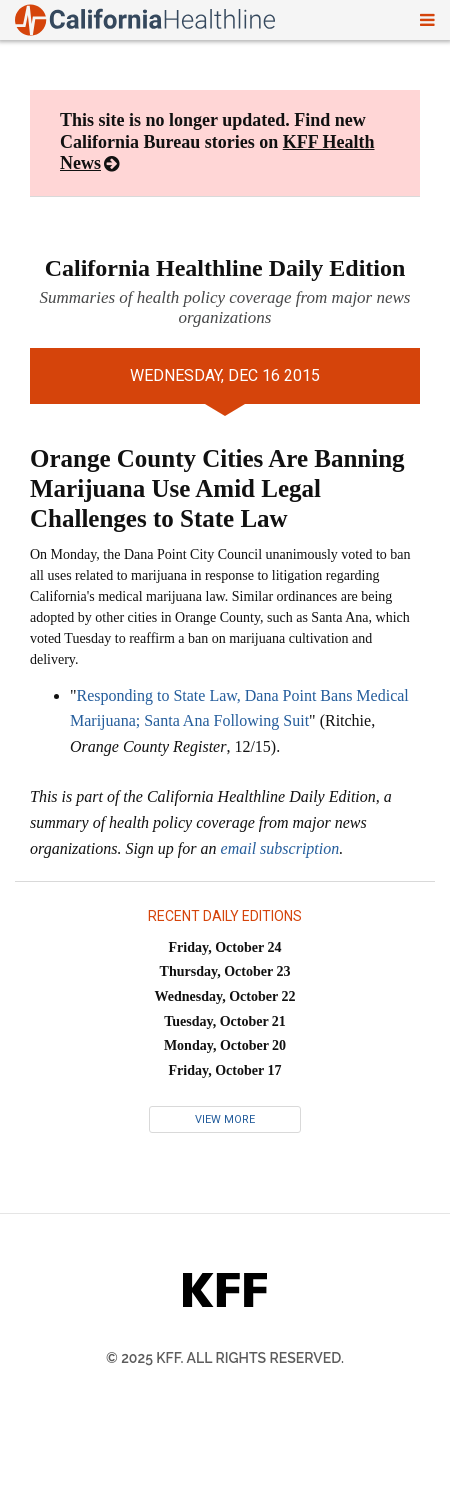  I want to click on Wednesday, October 22, so click(225, 996).